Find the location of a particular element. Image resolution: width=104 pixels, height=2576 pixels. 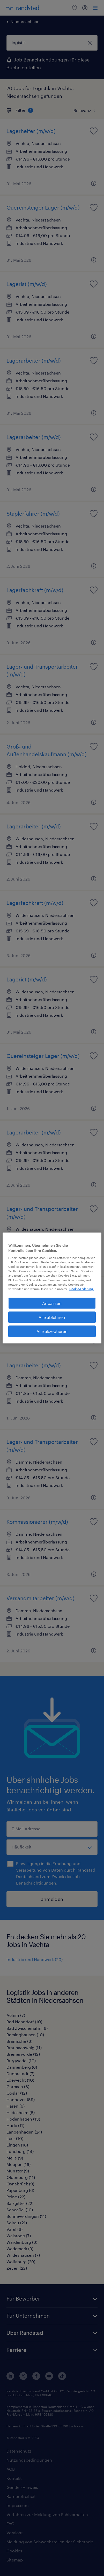

Anpassen [Anpassen, Öffnet das Einstellungscenter-Dialogfeld] is located at coordinates (52, 1302).